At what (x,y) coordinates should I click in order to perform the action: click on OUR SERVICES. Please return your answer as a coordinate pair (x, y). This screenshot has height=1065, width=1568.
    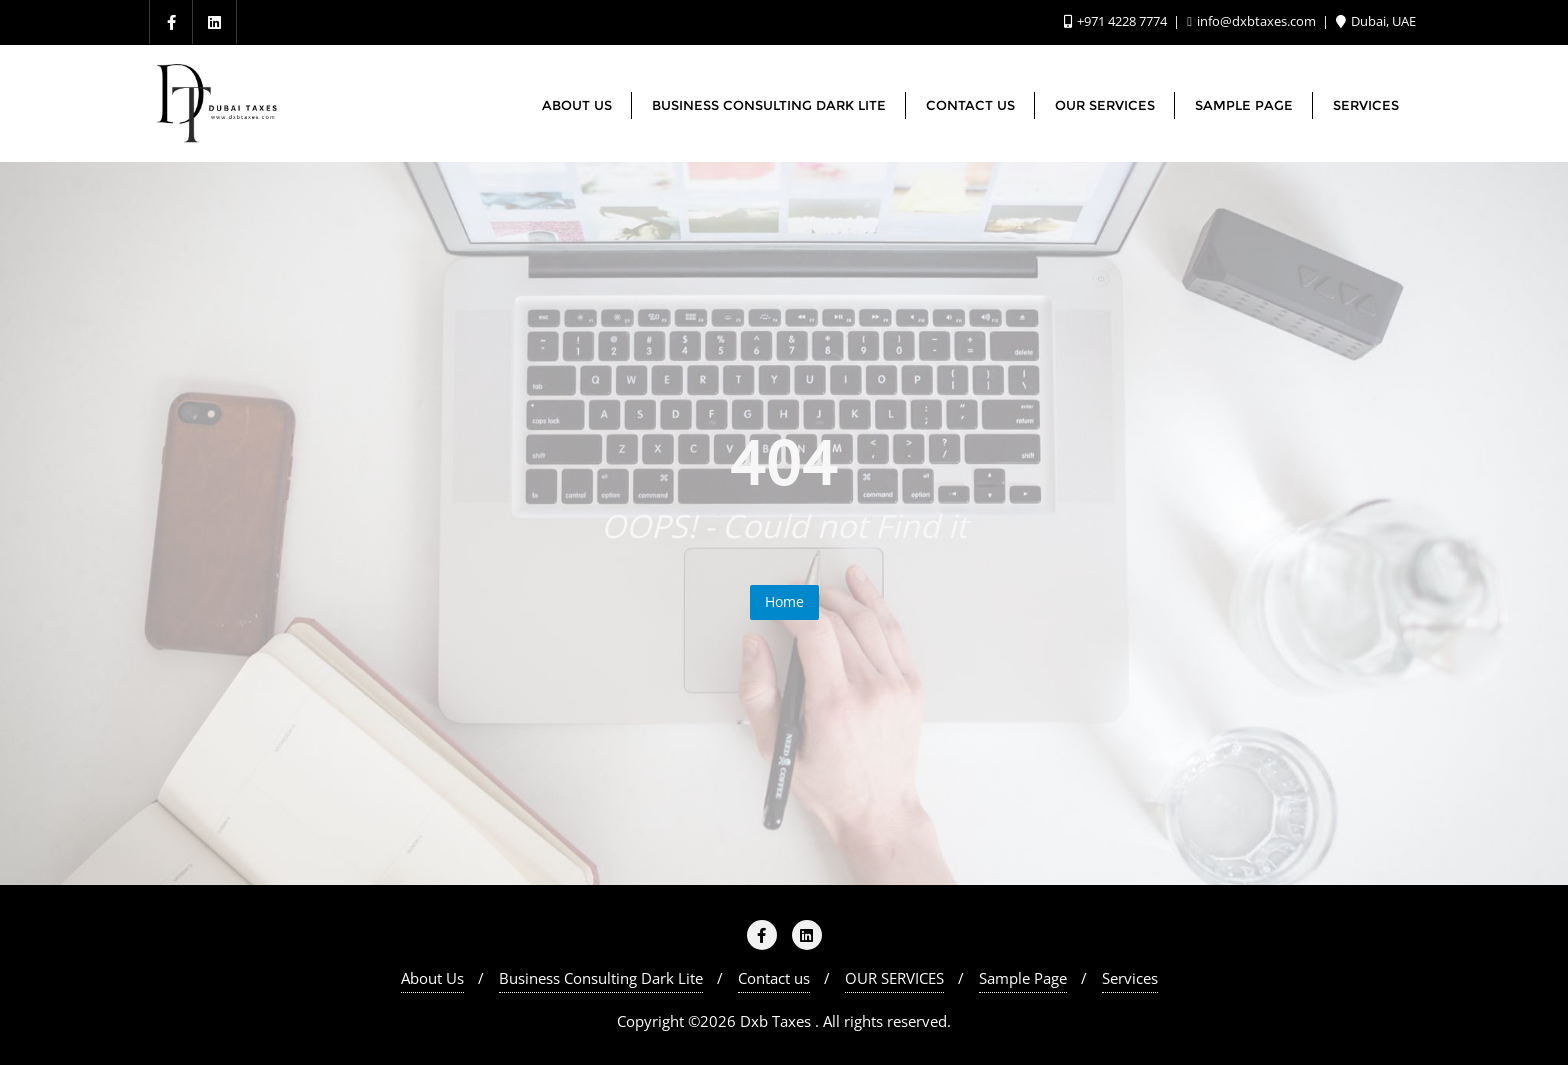
    Looking at the image, I should click on (894, 978).